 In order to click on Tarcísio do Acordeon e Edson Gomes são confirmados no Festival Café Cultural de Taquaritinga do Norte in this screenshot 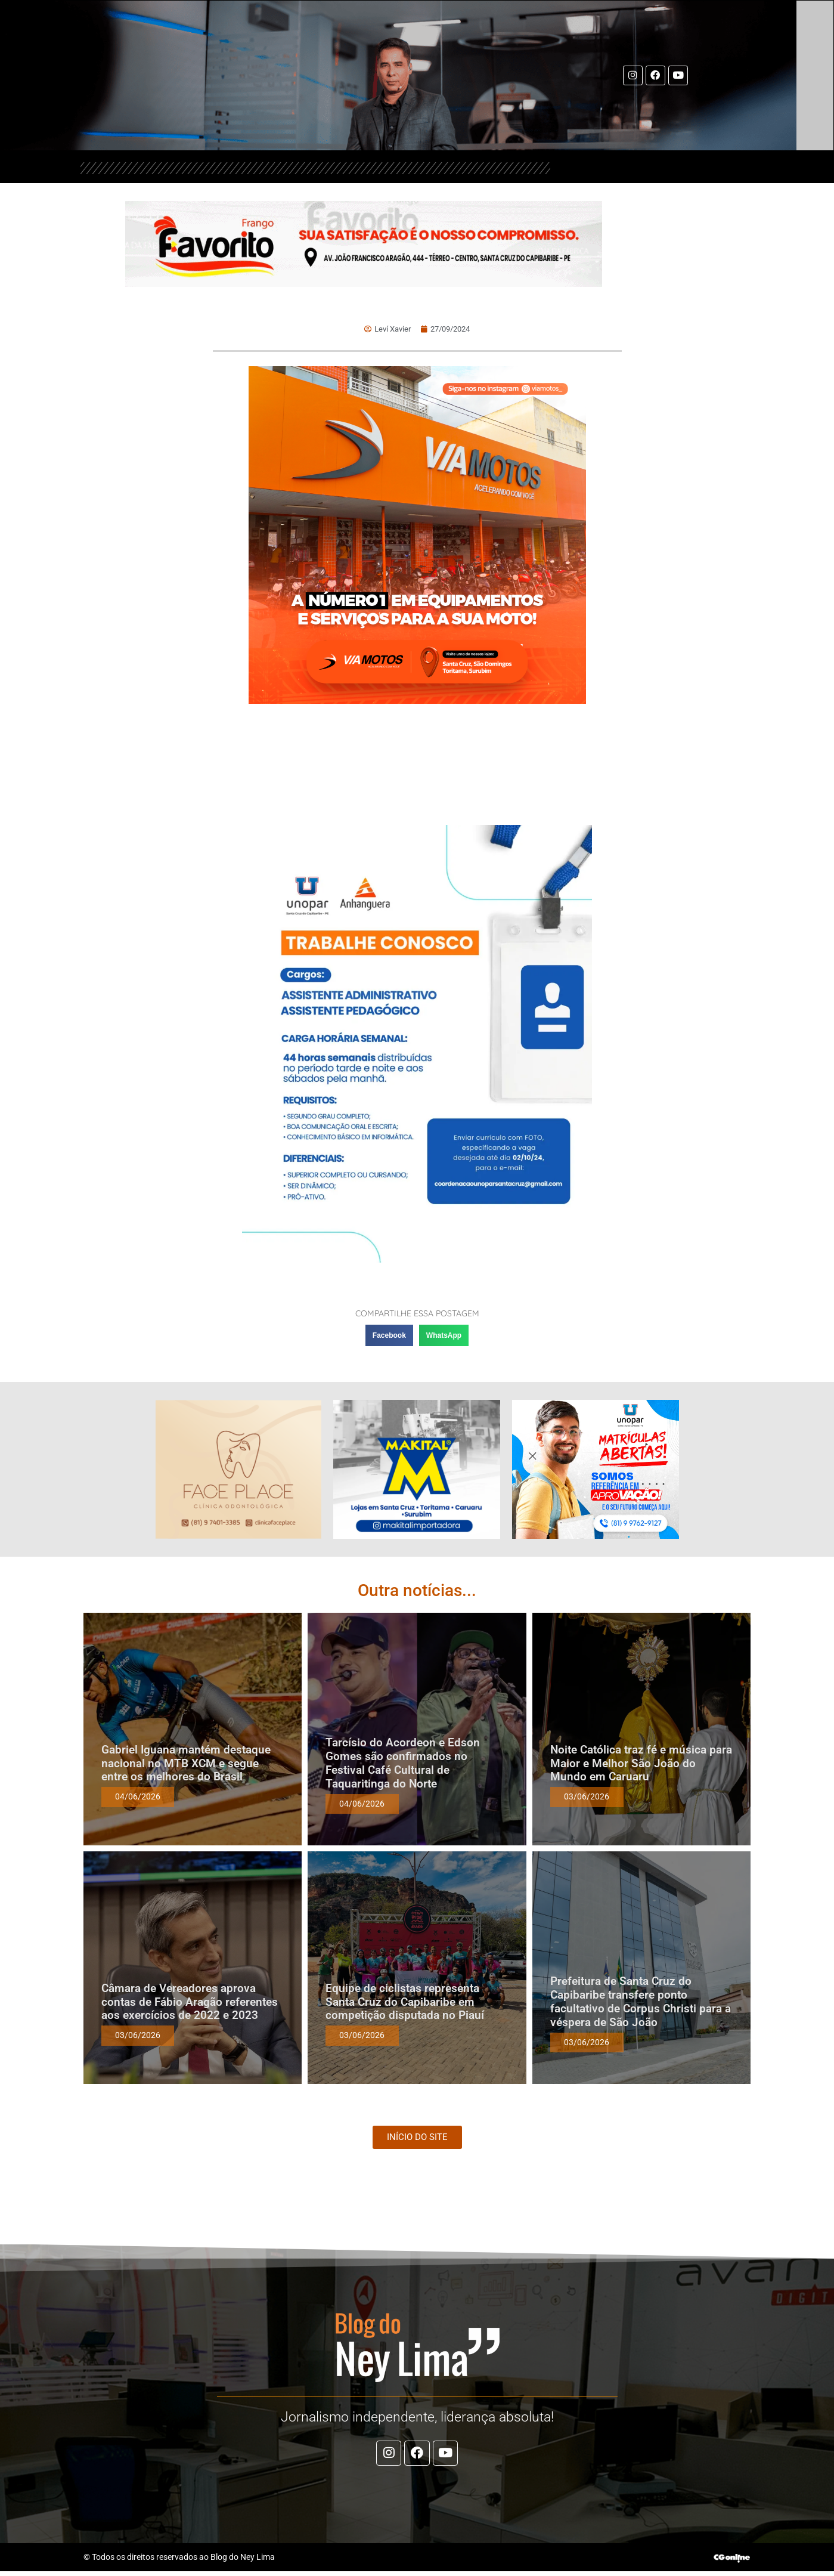, I will do `click(402, 1763)`.